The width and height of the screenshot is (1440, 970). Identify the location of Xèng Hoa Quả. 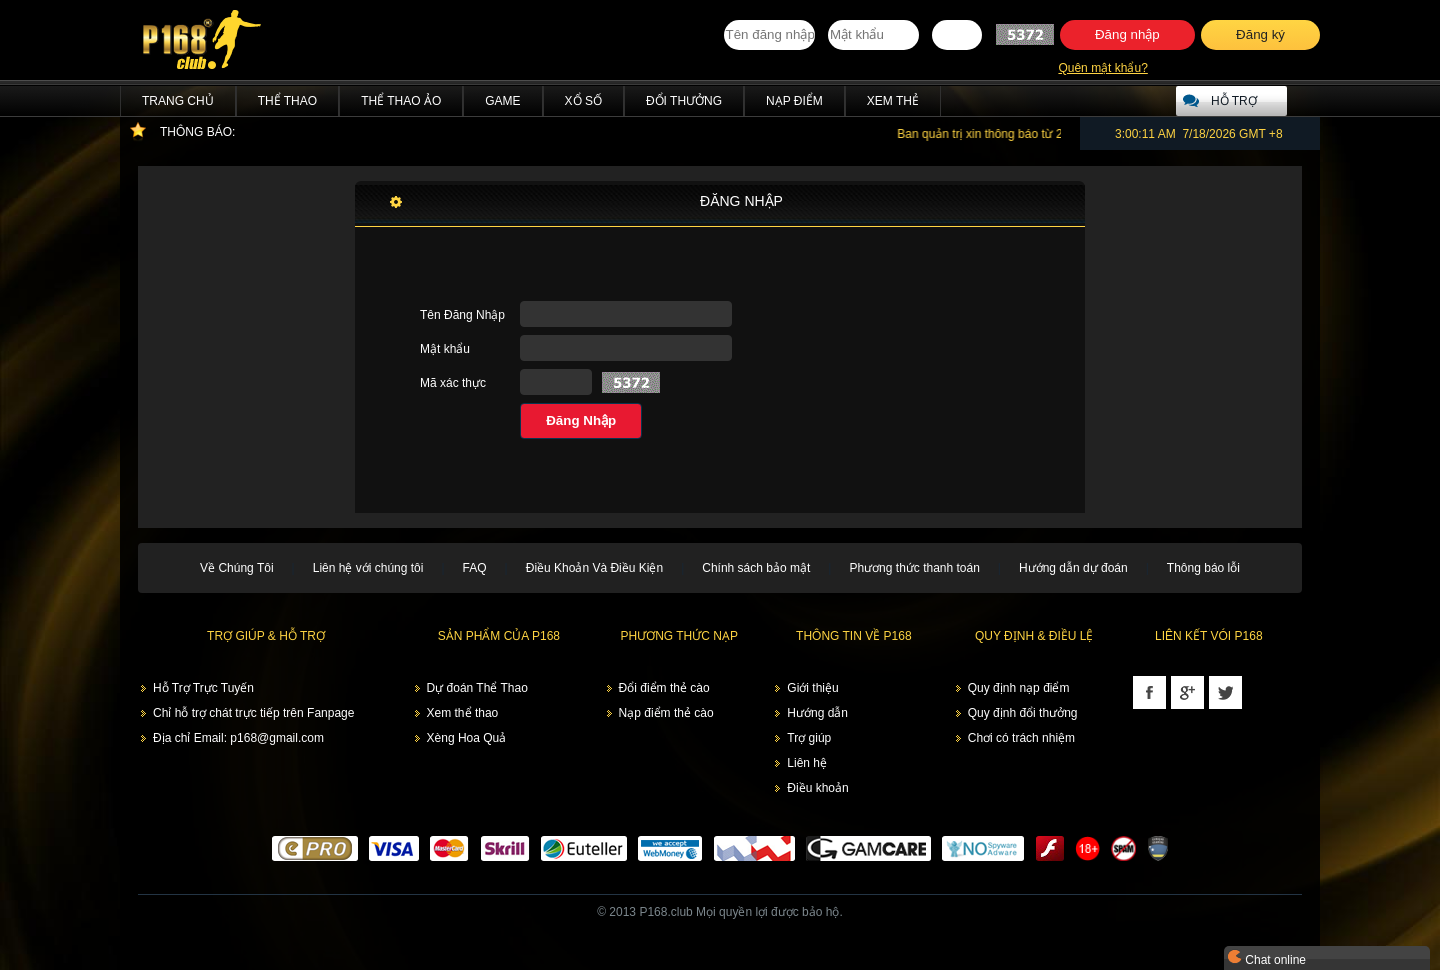
(467, 738).